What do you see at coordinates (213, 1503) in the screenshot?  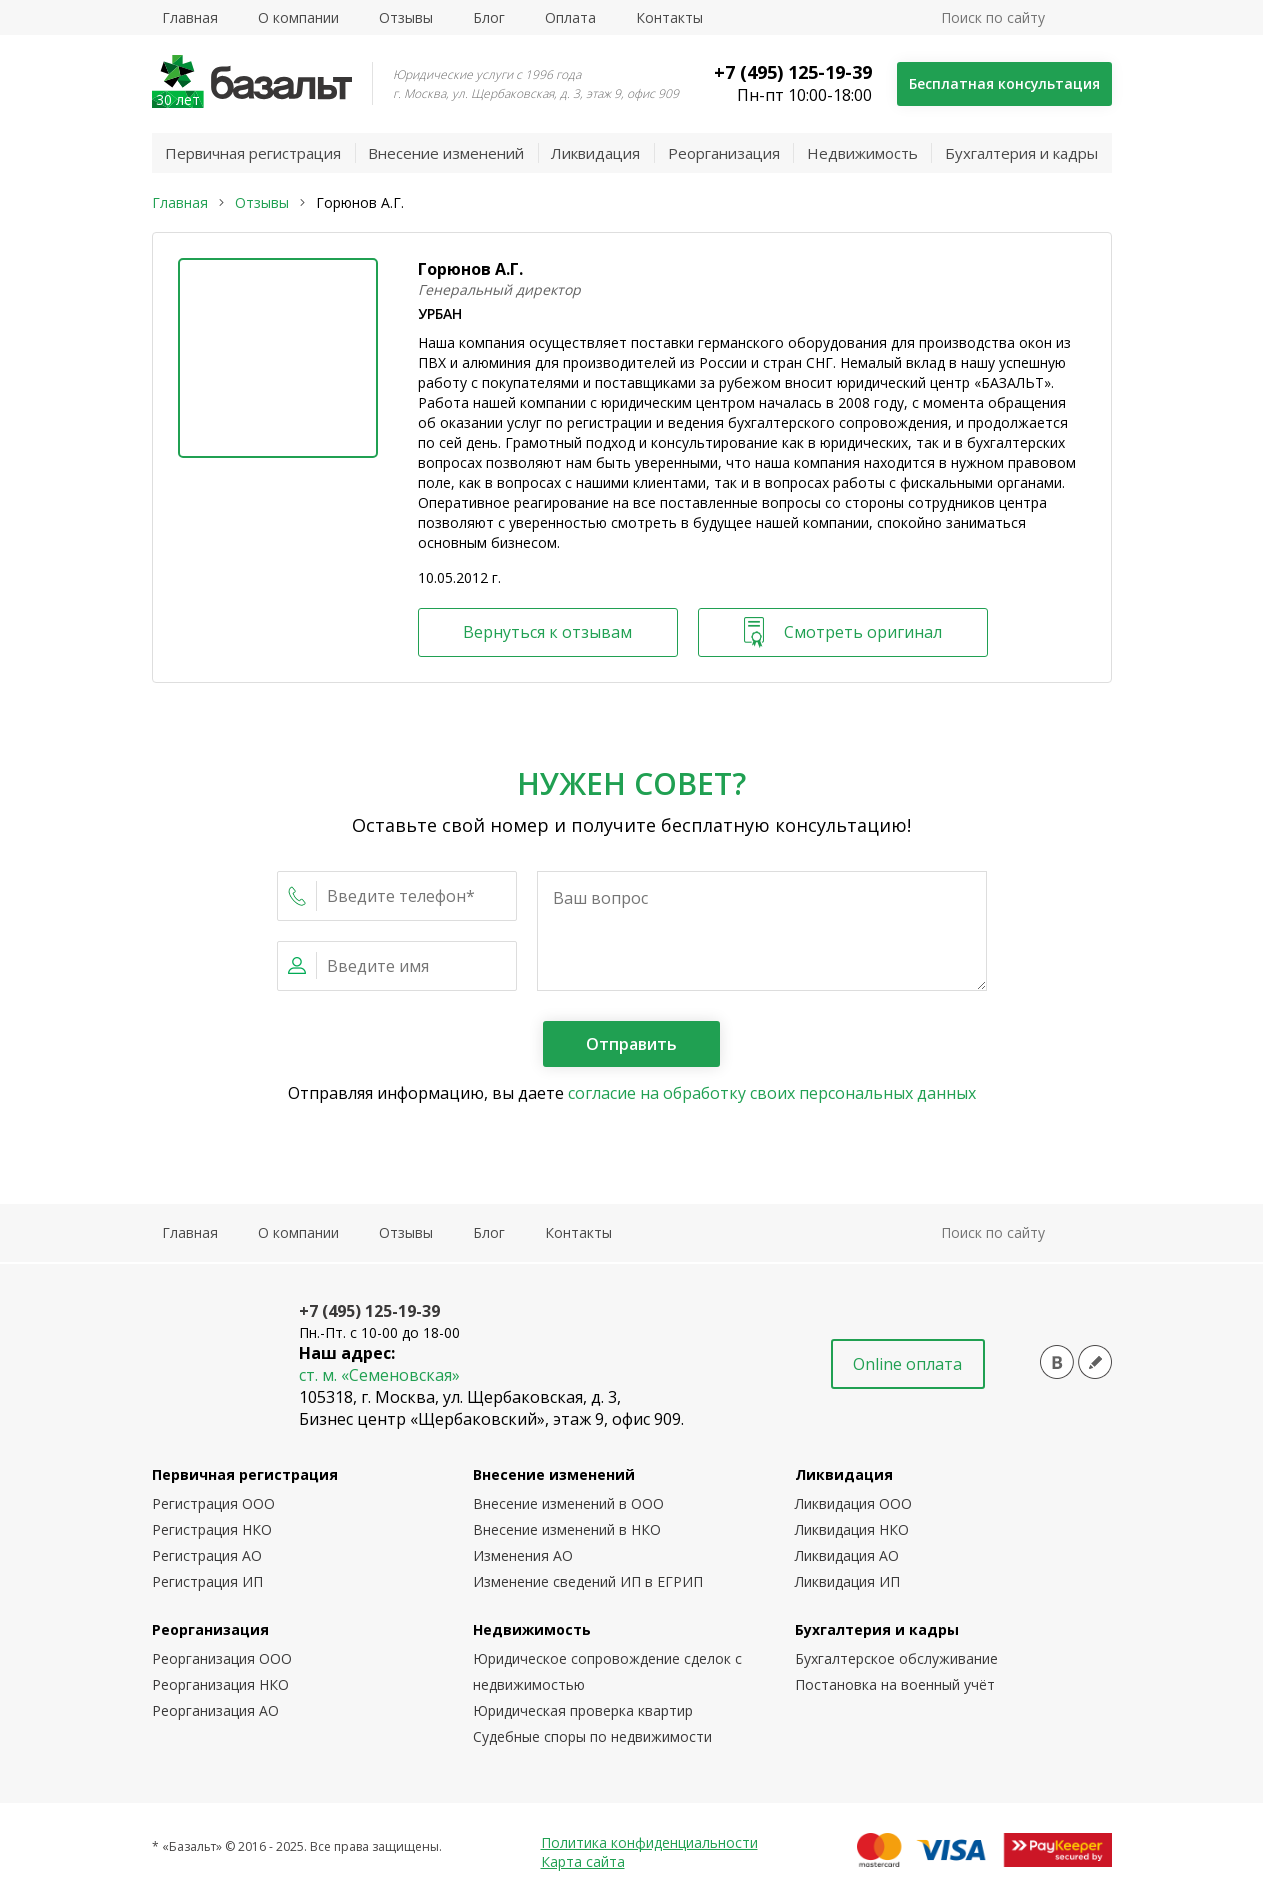 I see `Регистрация ООО` at bounding box center [213, 1503].